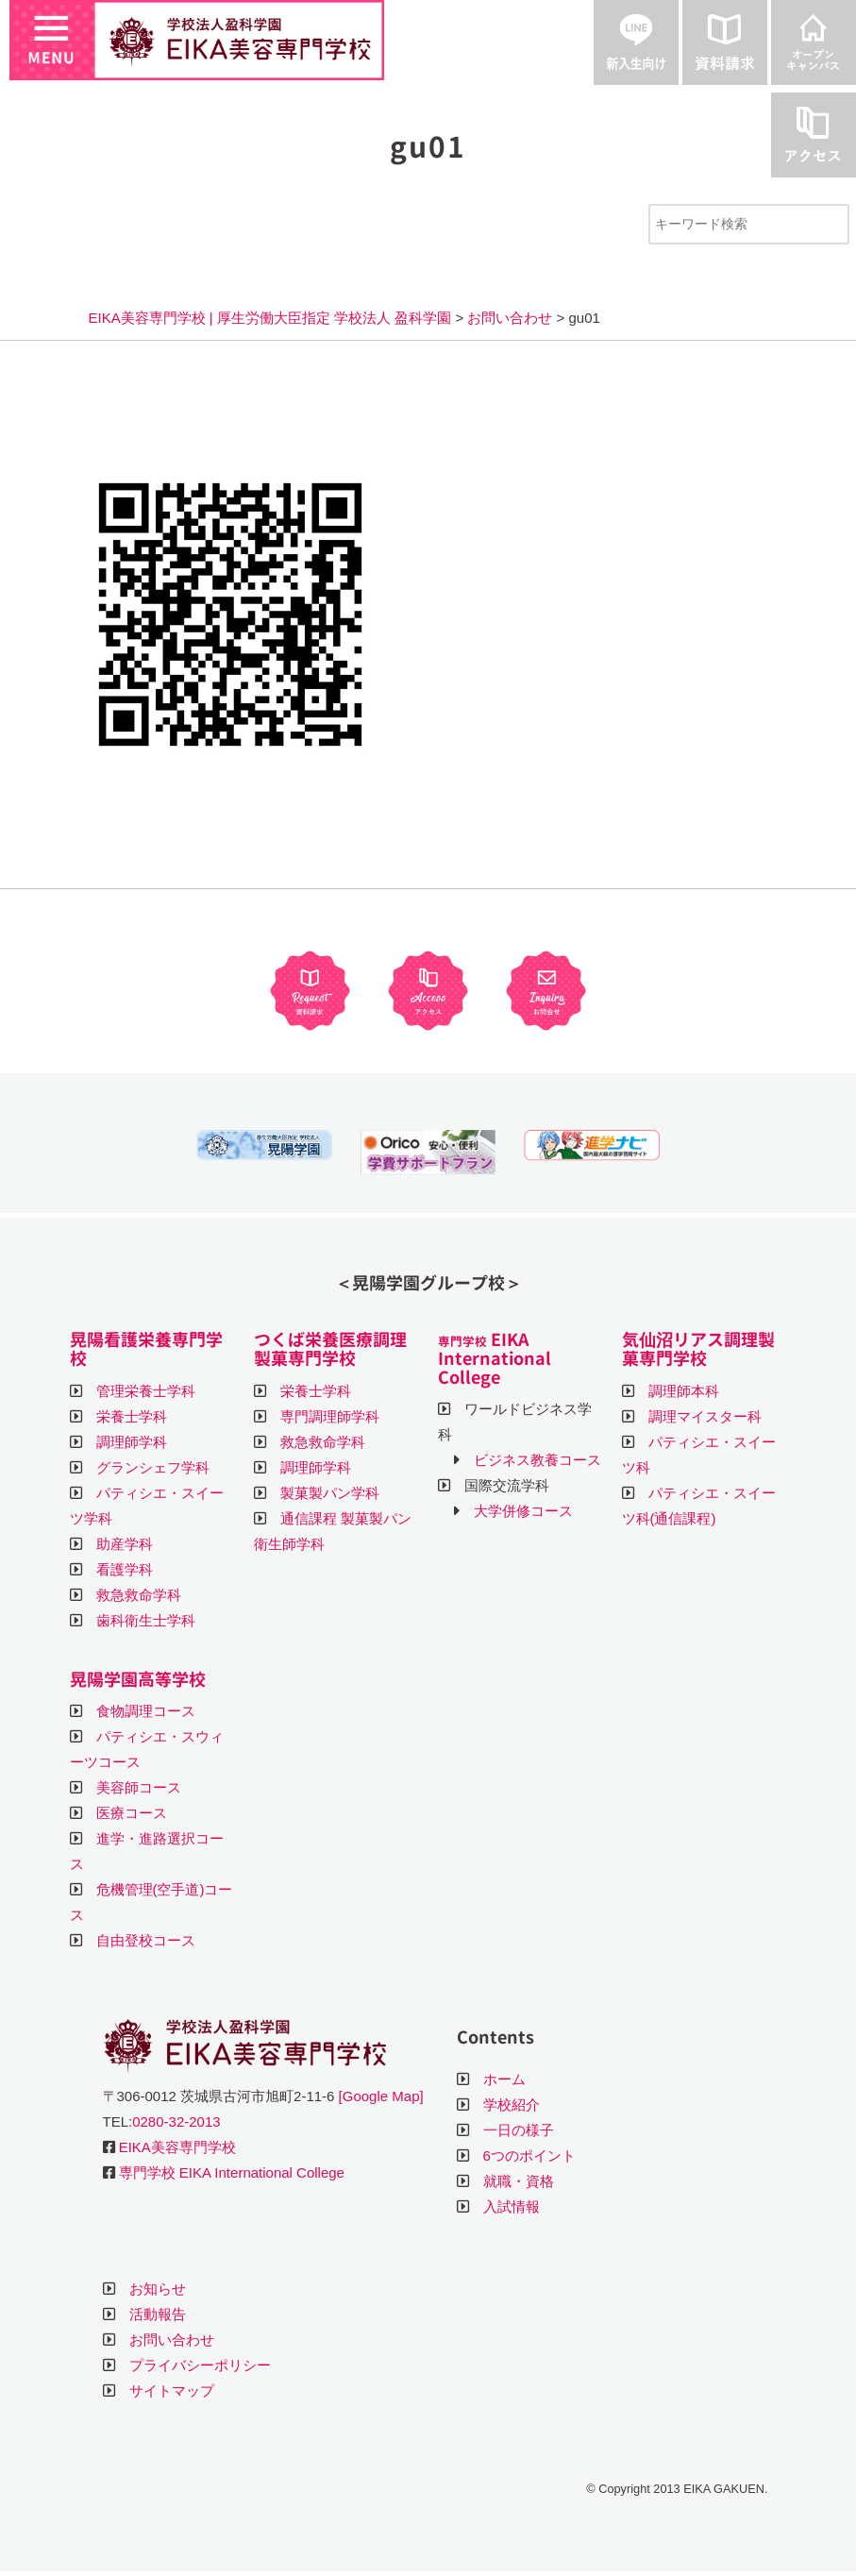 The height and width of the screenshot is (2576, 856). I want to click on 管理栄養士学科, so click(145, 1391).